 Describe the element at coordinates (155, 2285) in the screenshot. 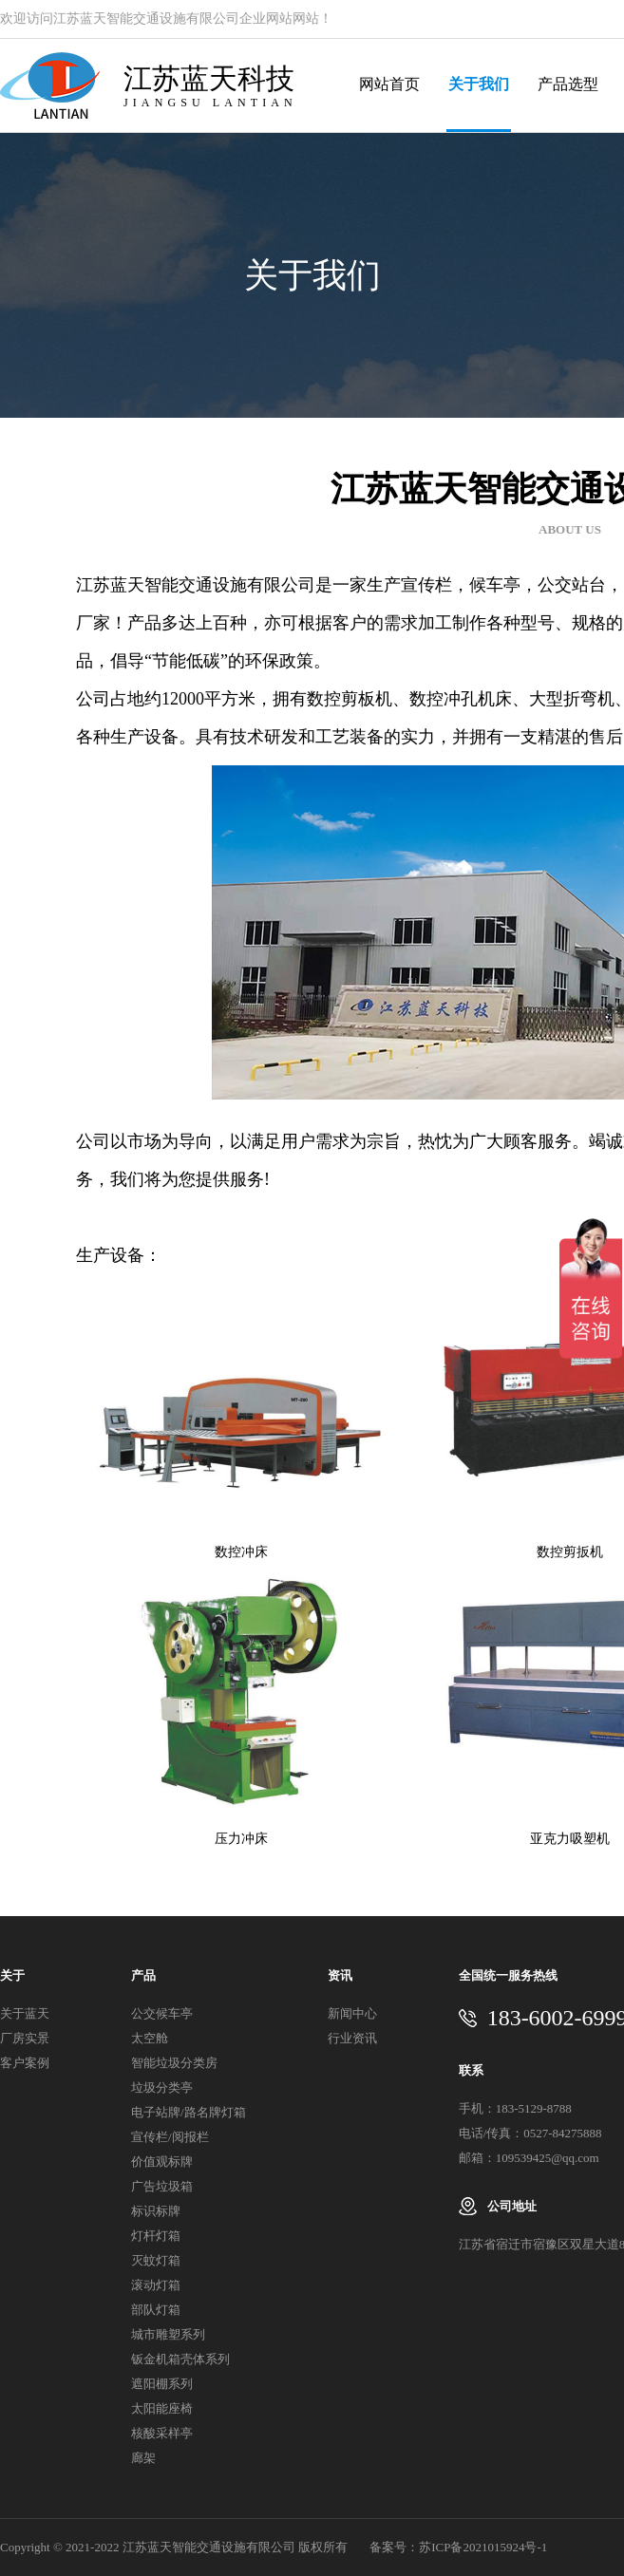

I see `滚动灯箱` at that location.